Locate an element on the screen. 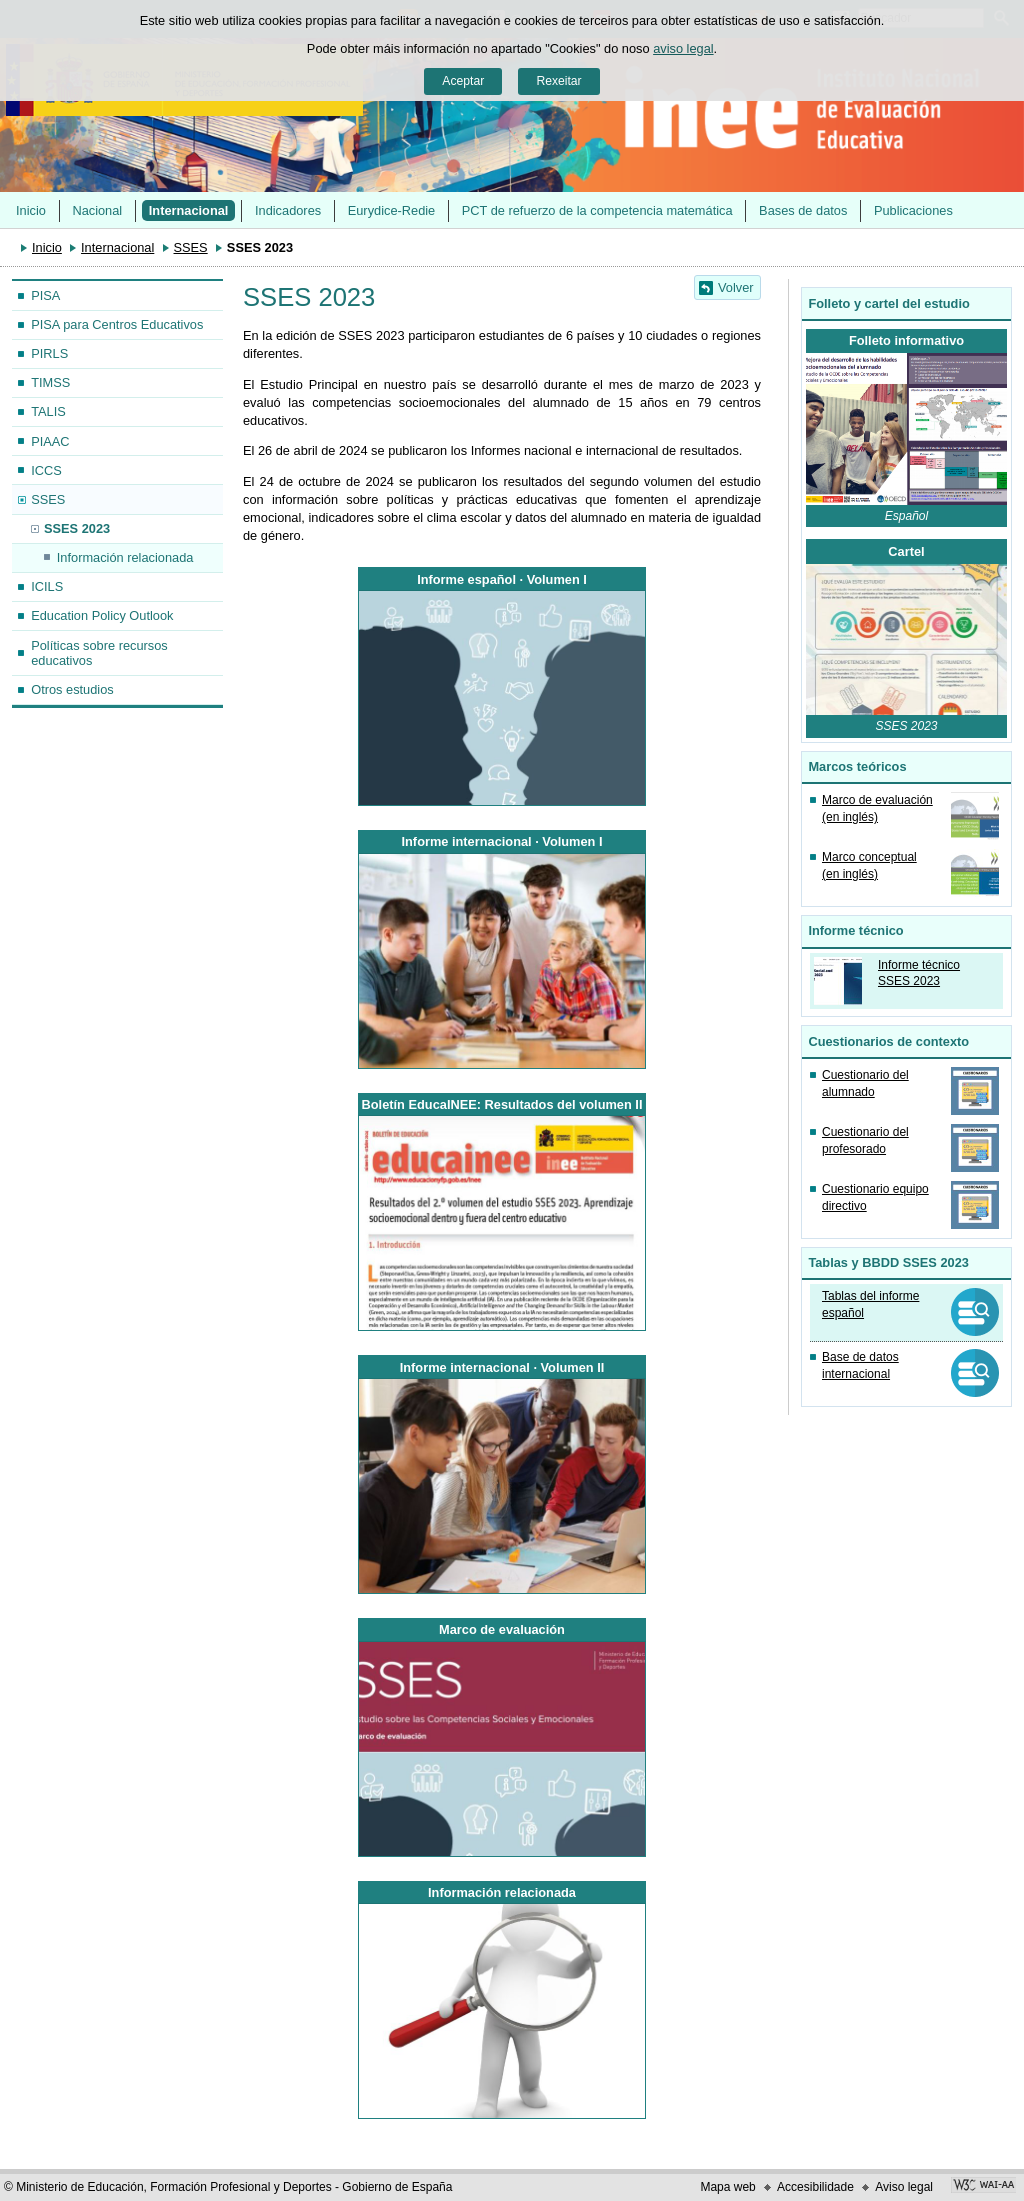 The image size is (1024, 2201). PISA is located at coordinates (45, 295).